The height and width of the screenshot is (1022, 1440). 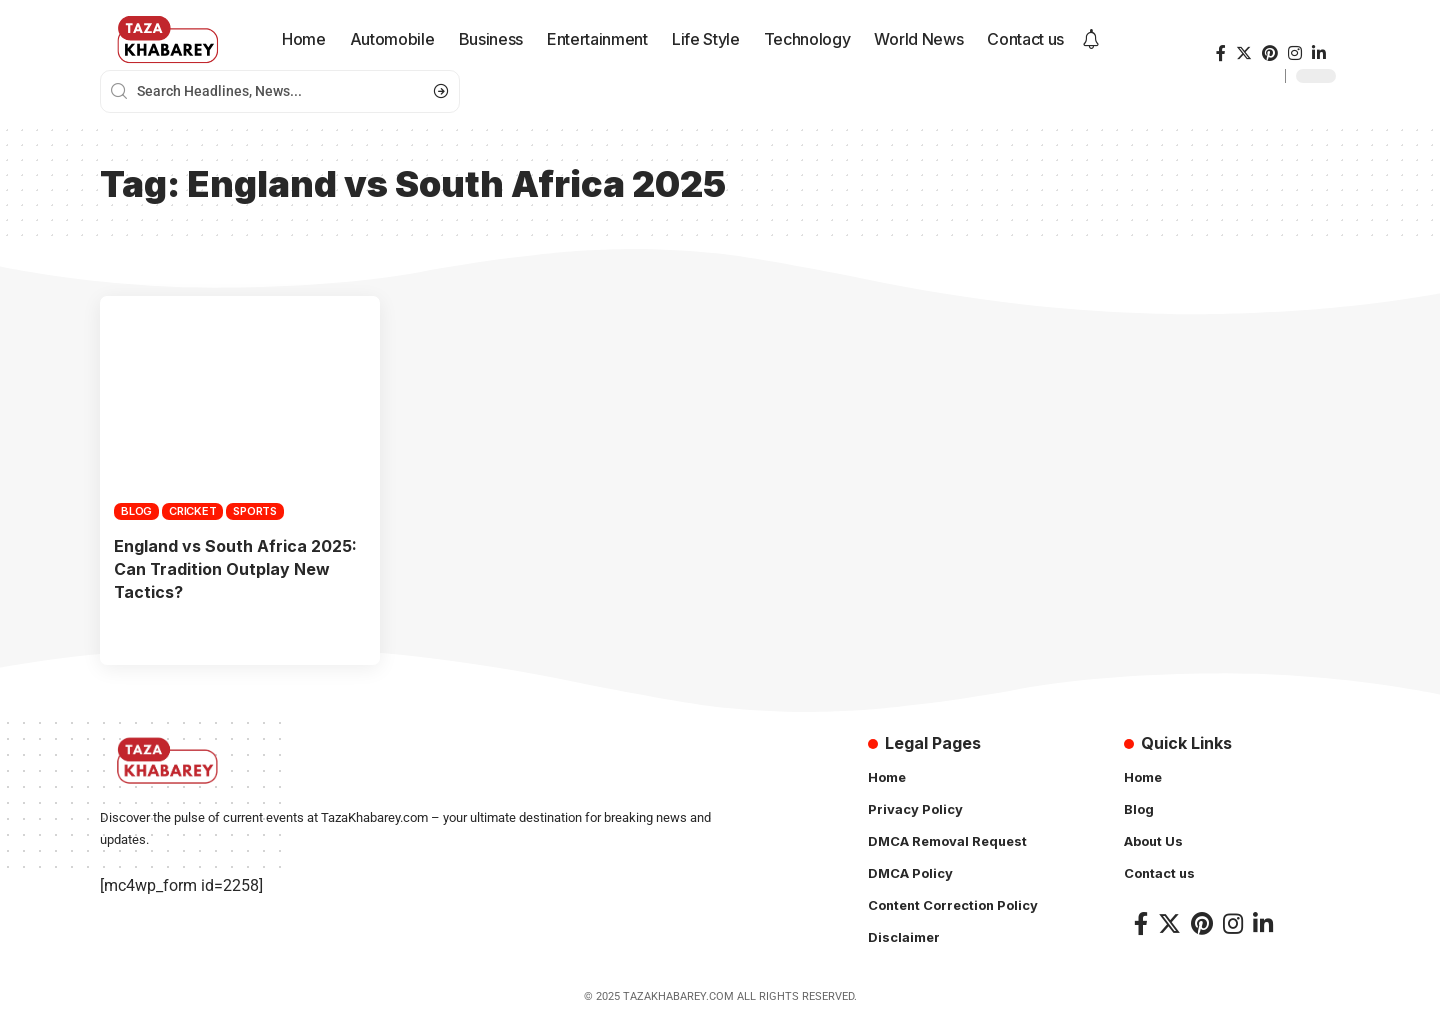 What do you see at coordinates (1091, 40) in the screenshot?
I see `[notification]` at bounding box center [1091, 40].